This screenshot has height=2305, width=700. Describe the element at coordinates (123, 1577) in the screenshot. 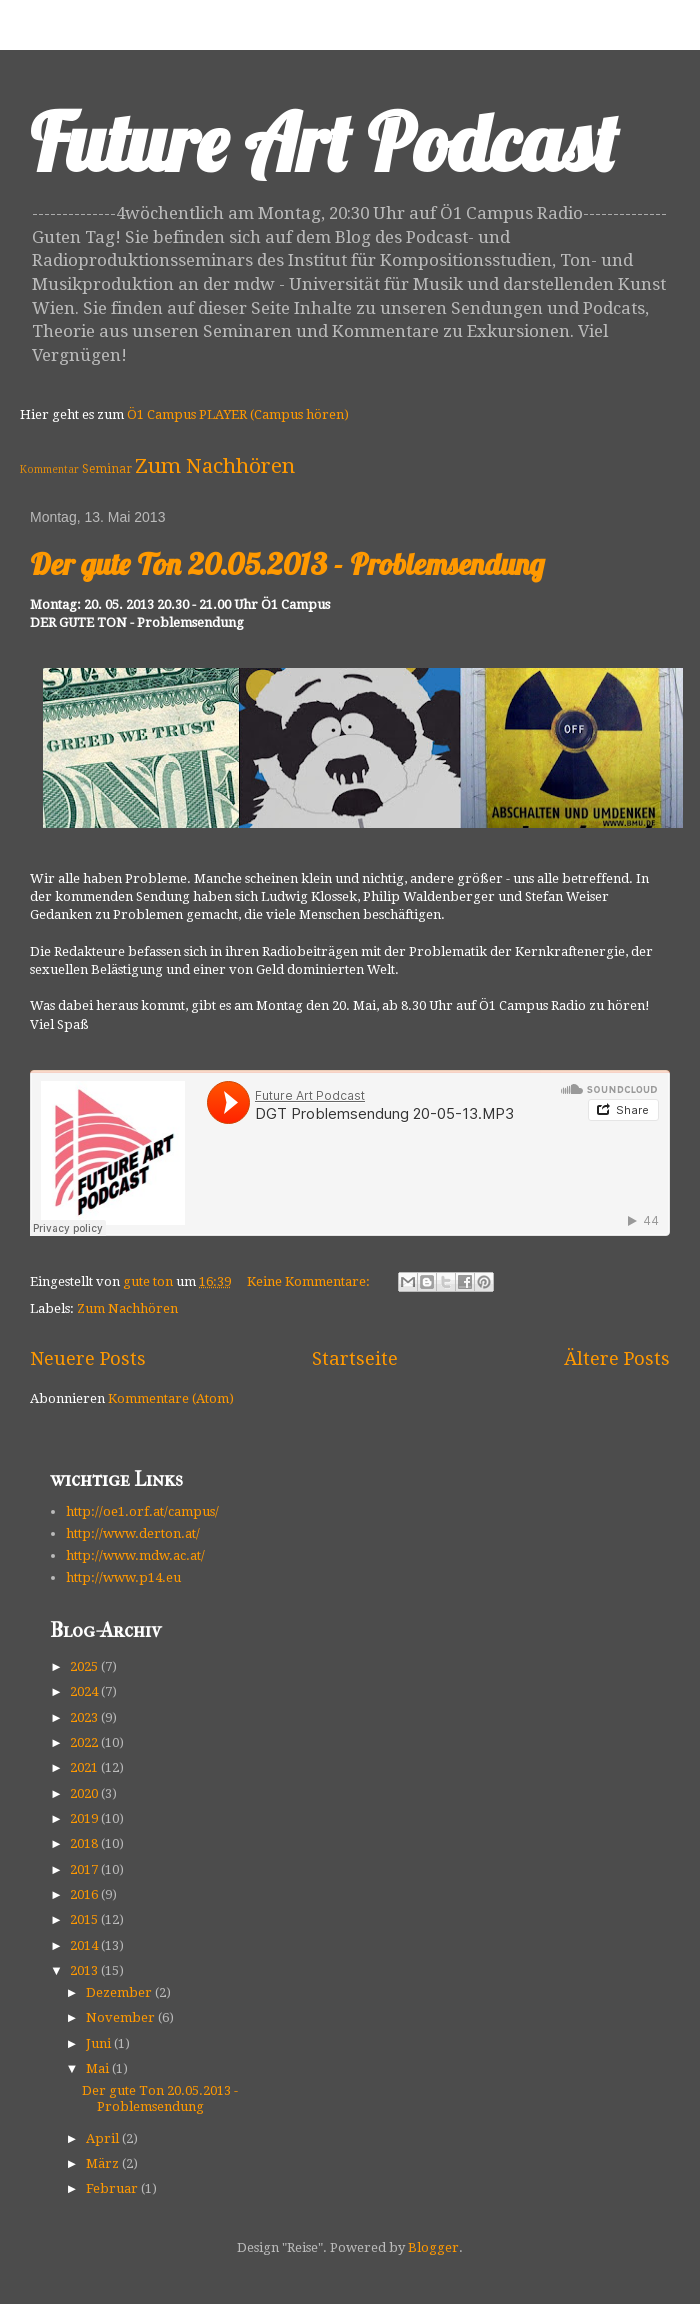

I see `http://www.p14.eu` at that location.